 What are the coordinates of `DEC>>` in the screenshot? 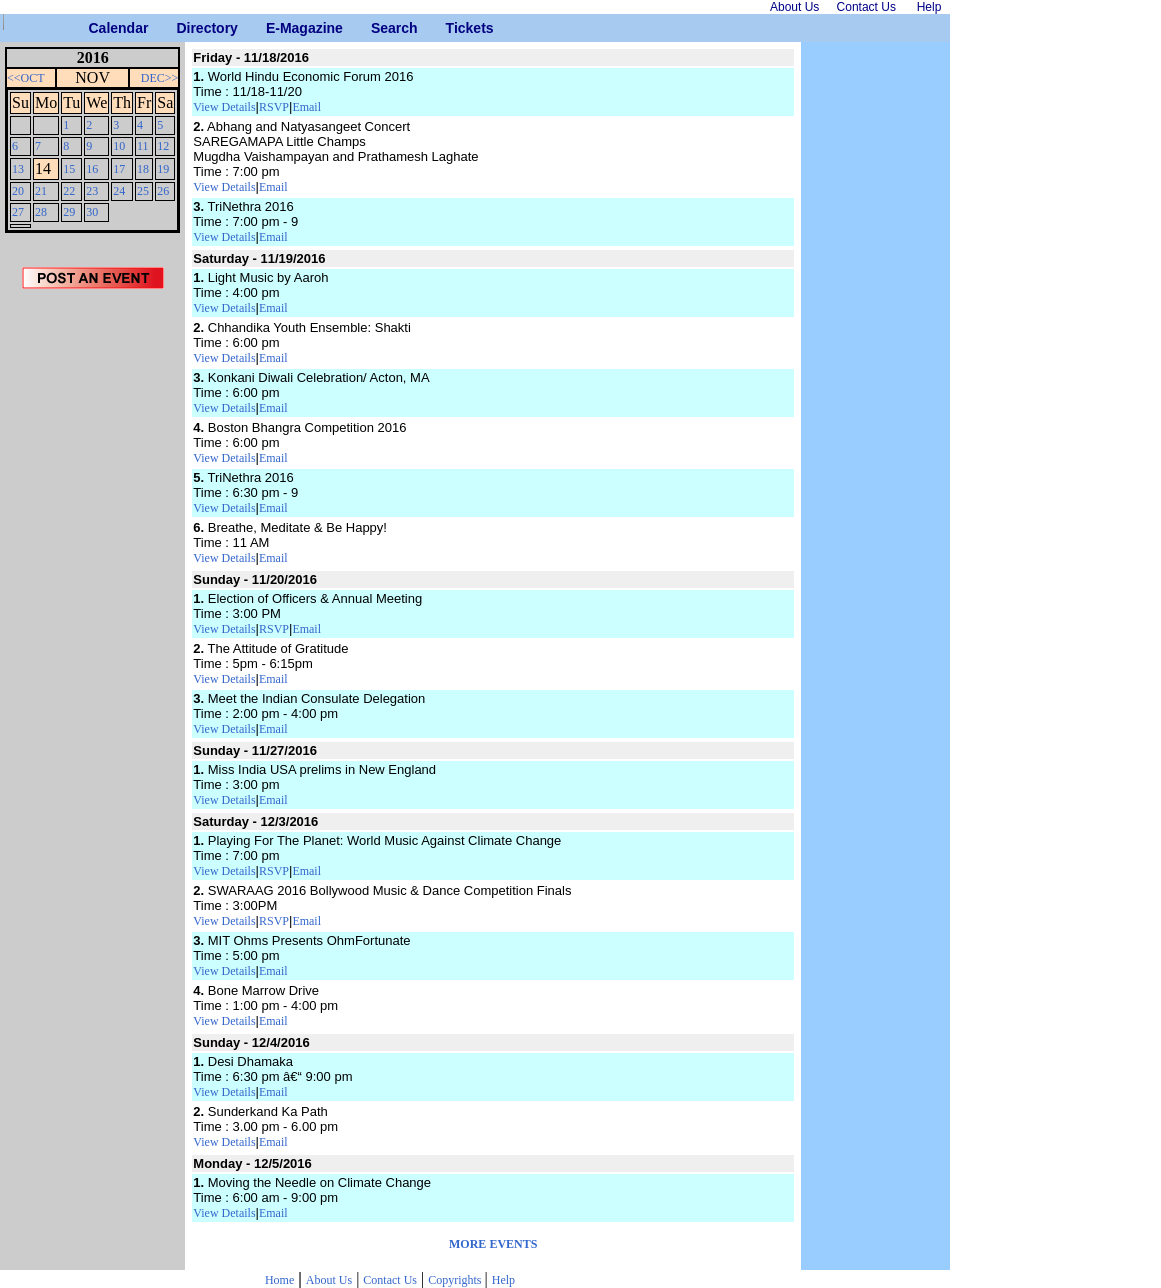 It's located at (160, 78).